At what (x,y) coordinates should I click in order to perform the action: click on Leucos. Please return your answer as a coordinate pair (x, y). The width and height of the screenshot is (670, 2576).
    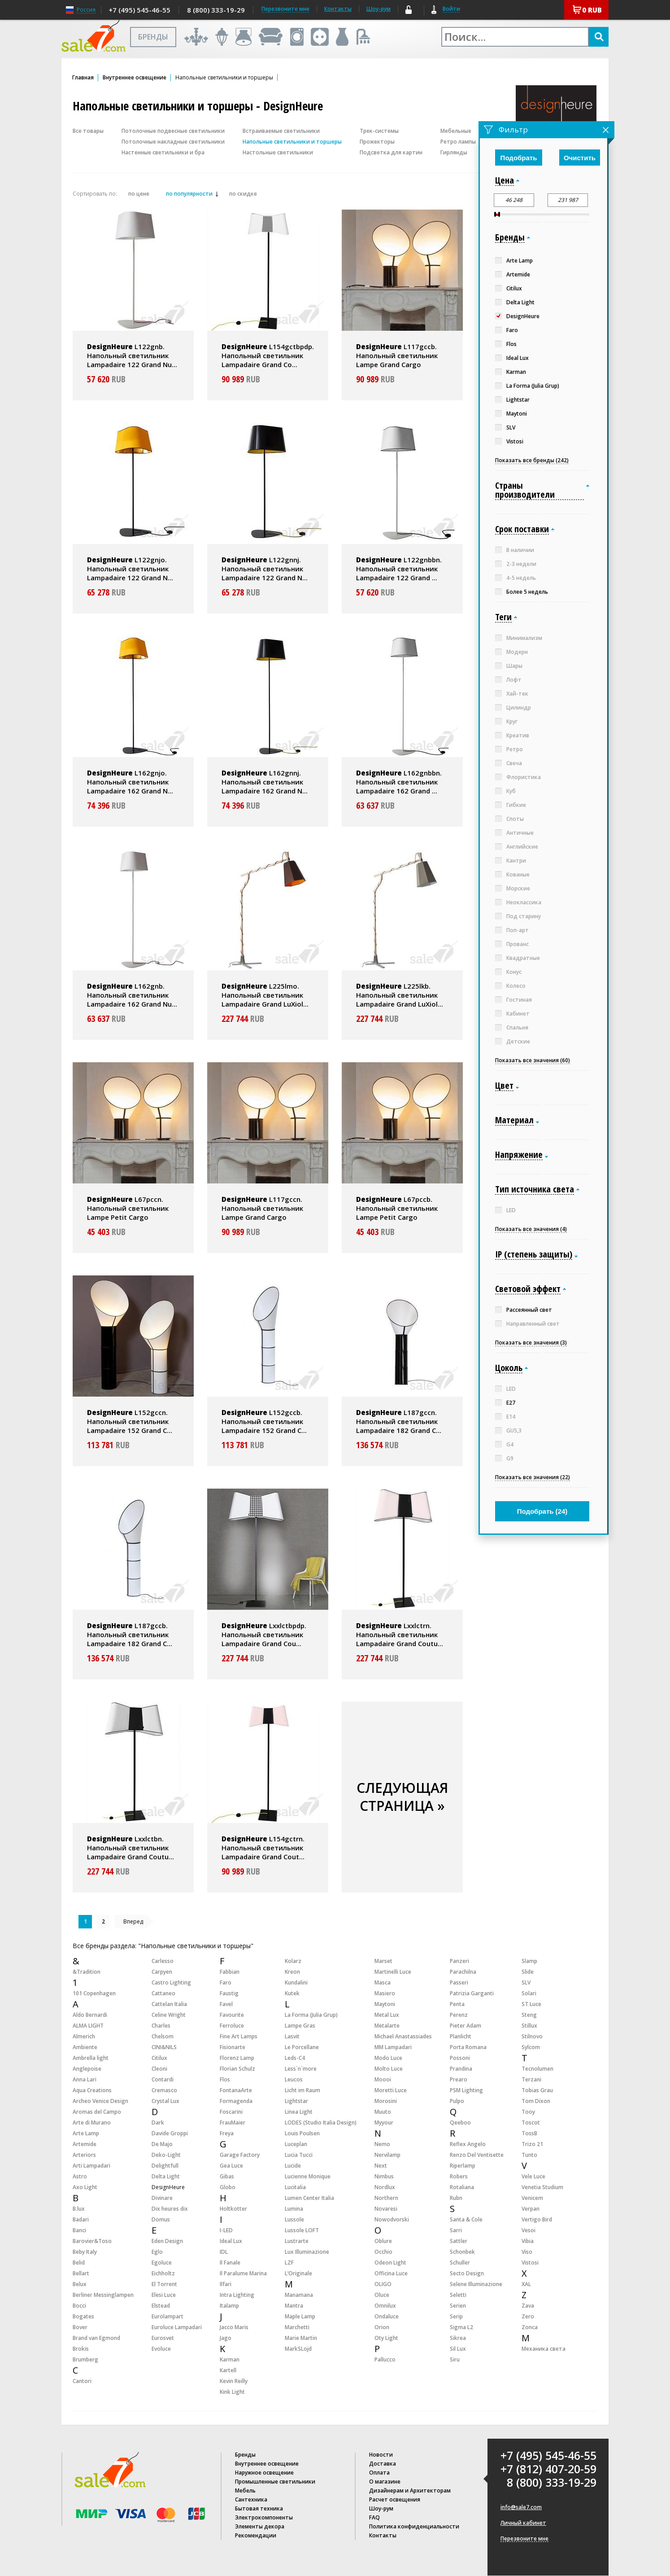
    Looking at the image, I should click on (294, 2079).